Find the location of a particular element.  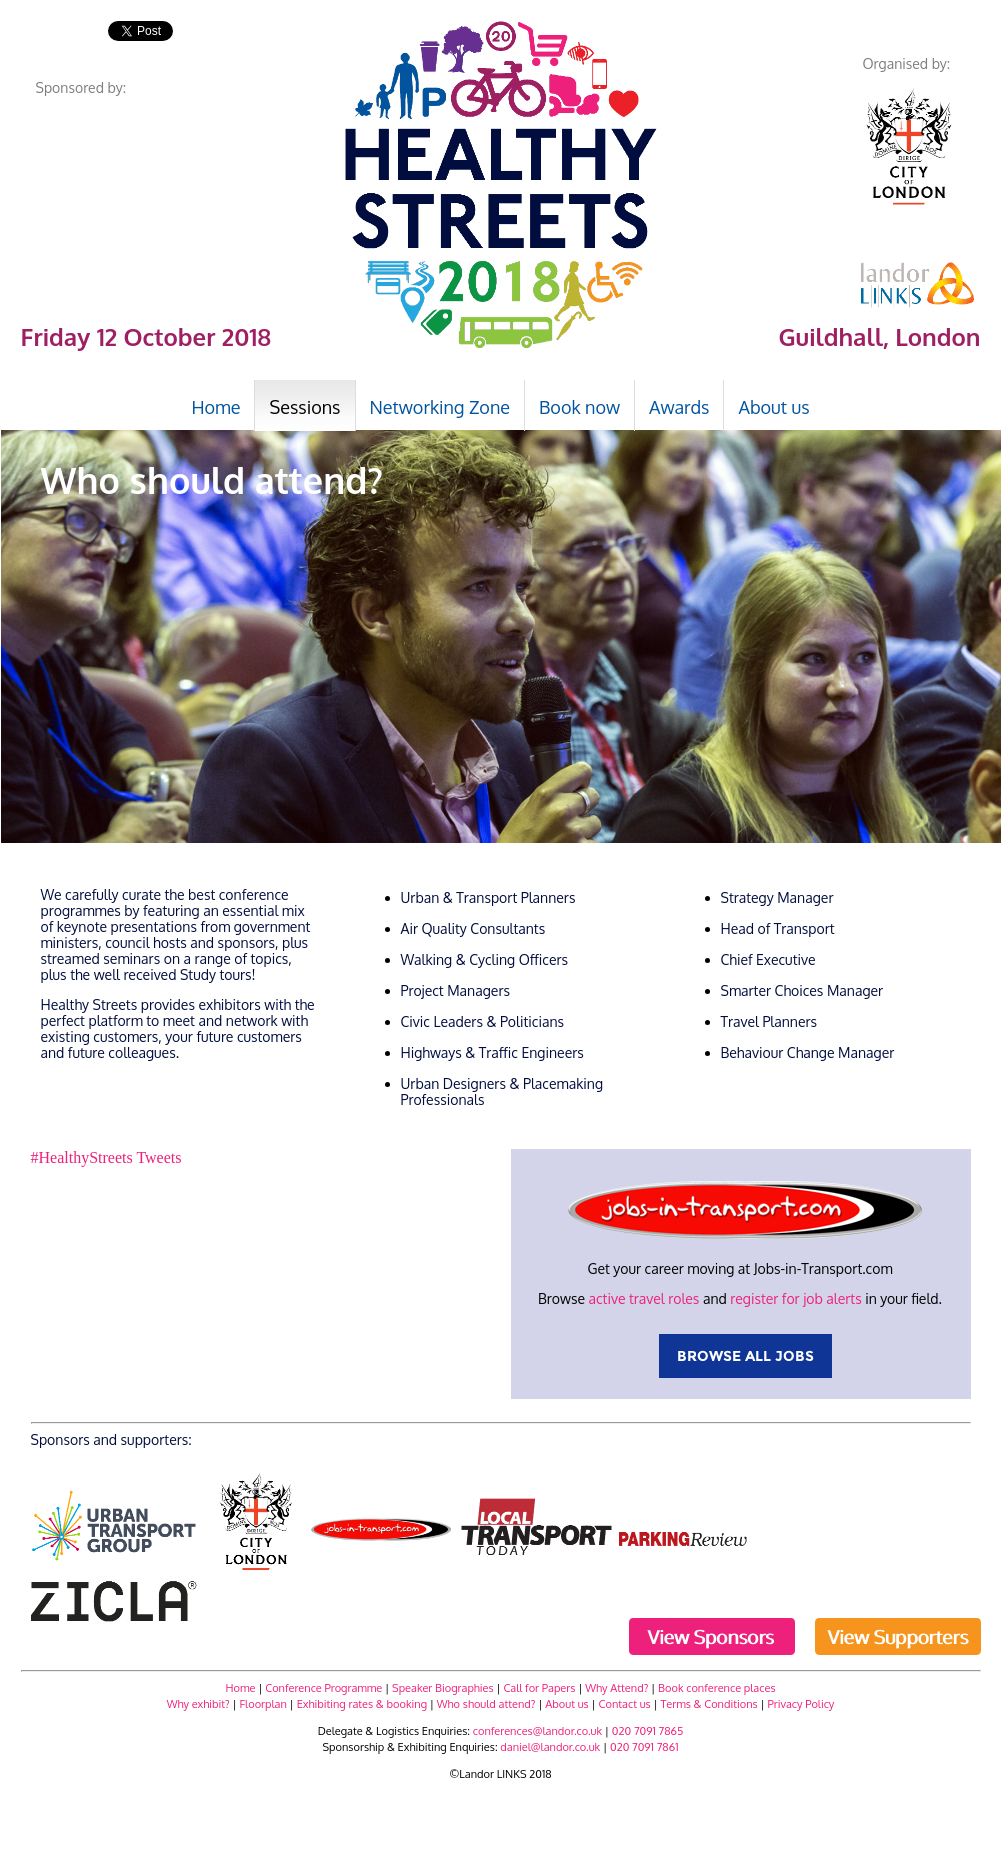

Conference Programme is located at coordinates (323, 1688).